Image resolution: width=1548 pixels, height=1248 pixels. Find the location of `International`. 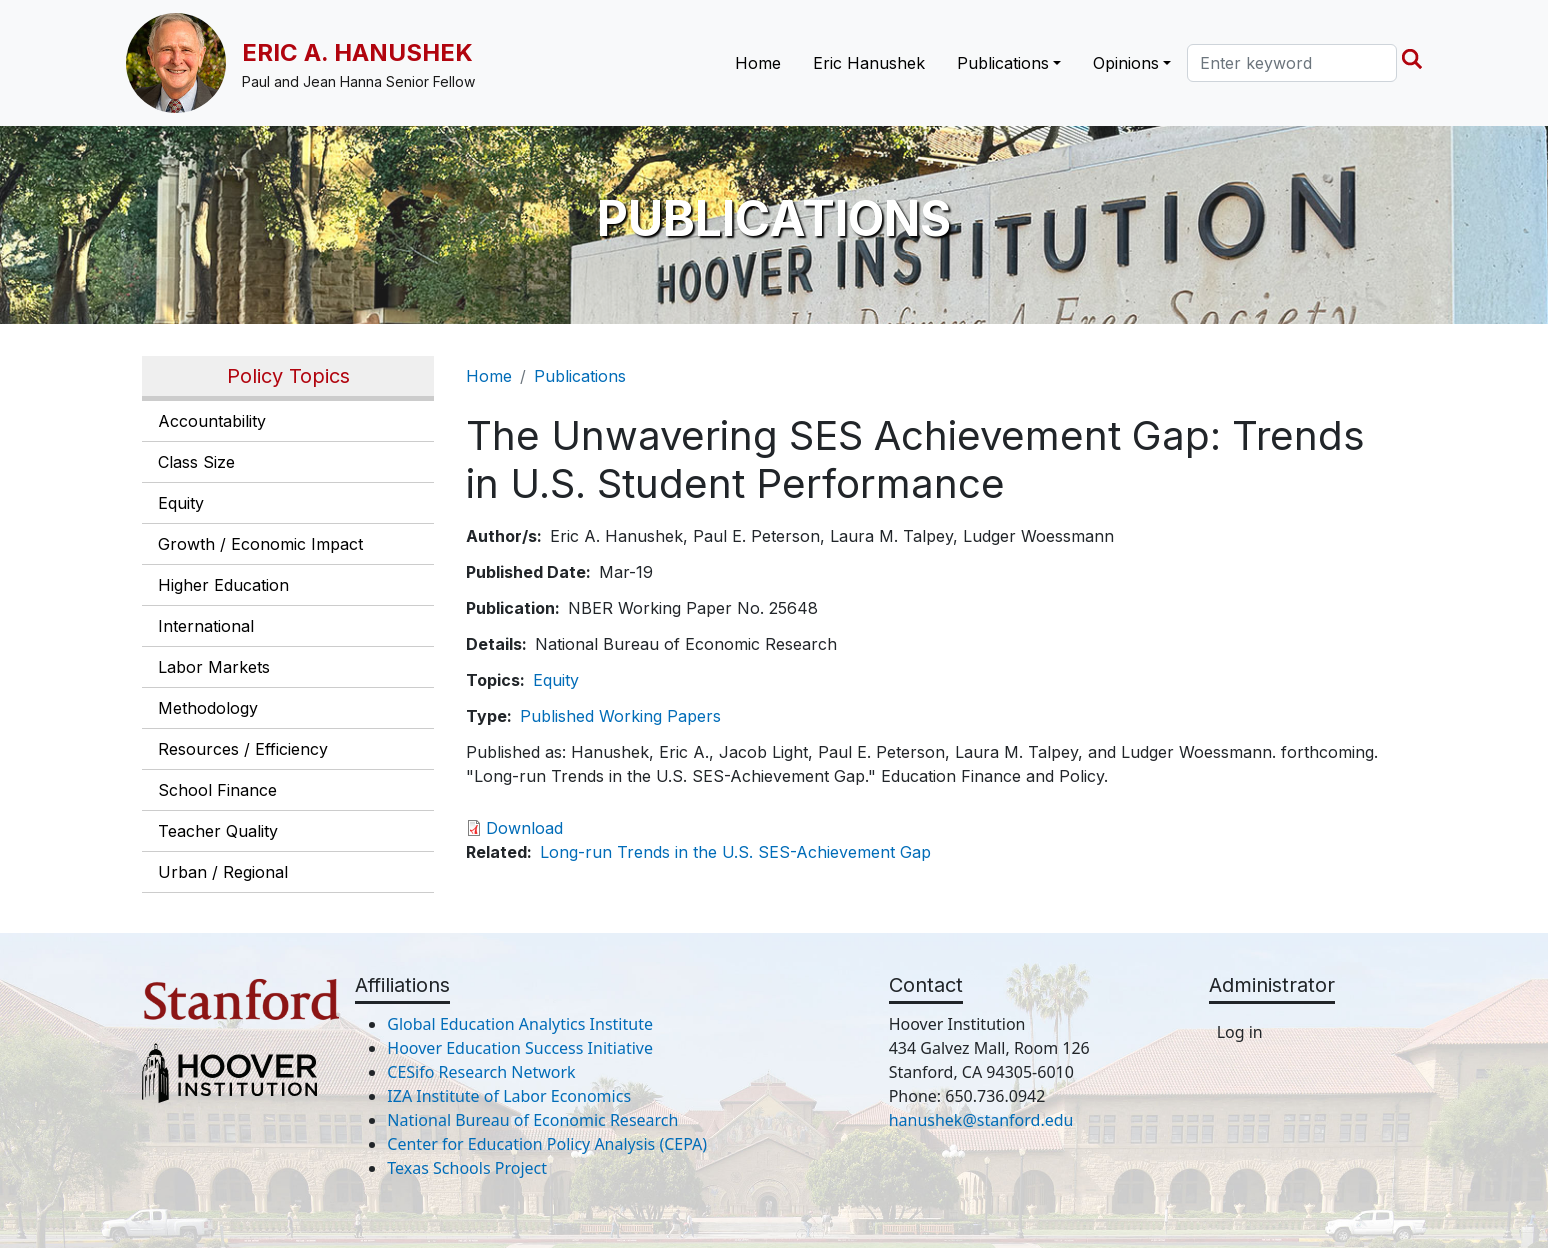

International is located at coordinates (206, 626).